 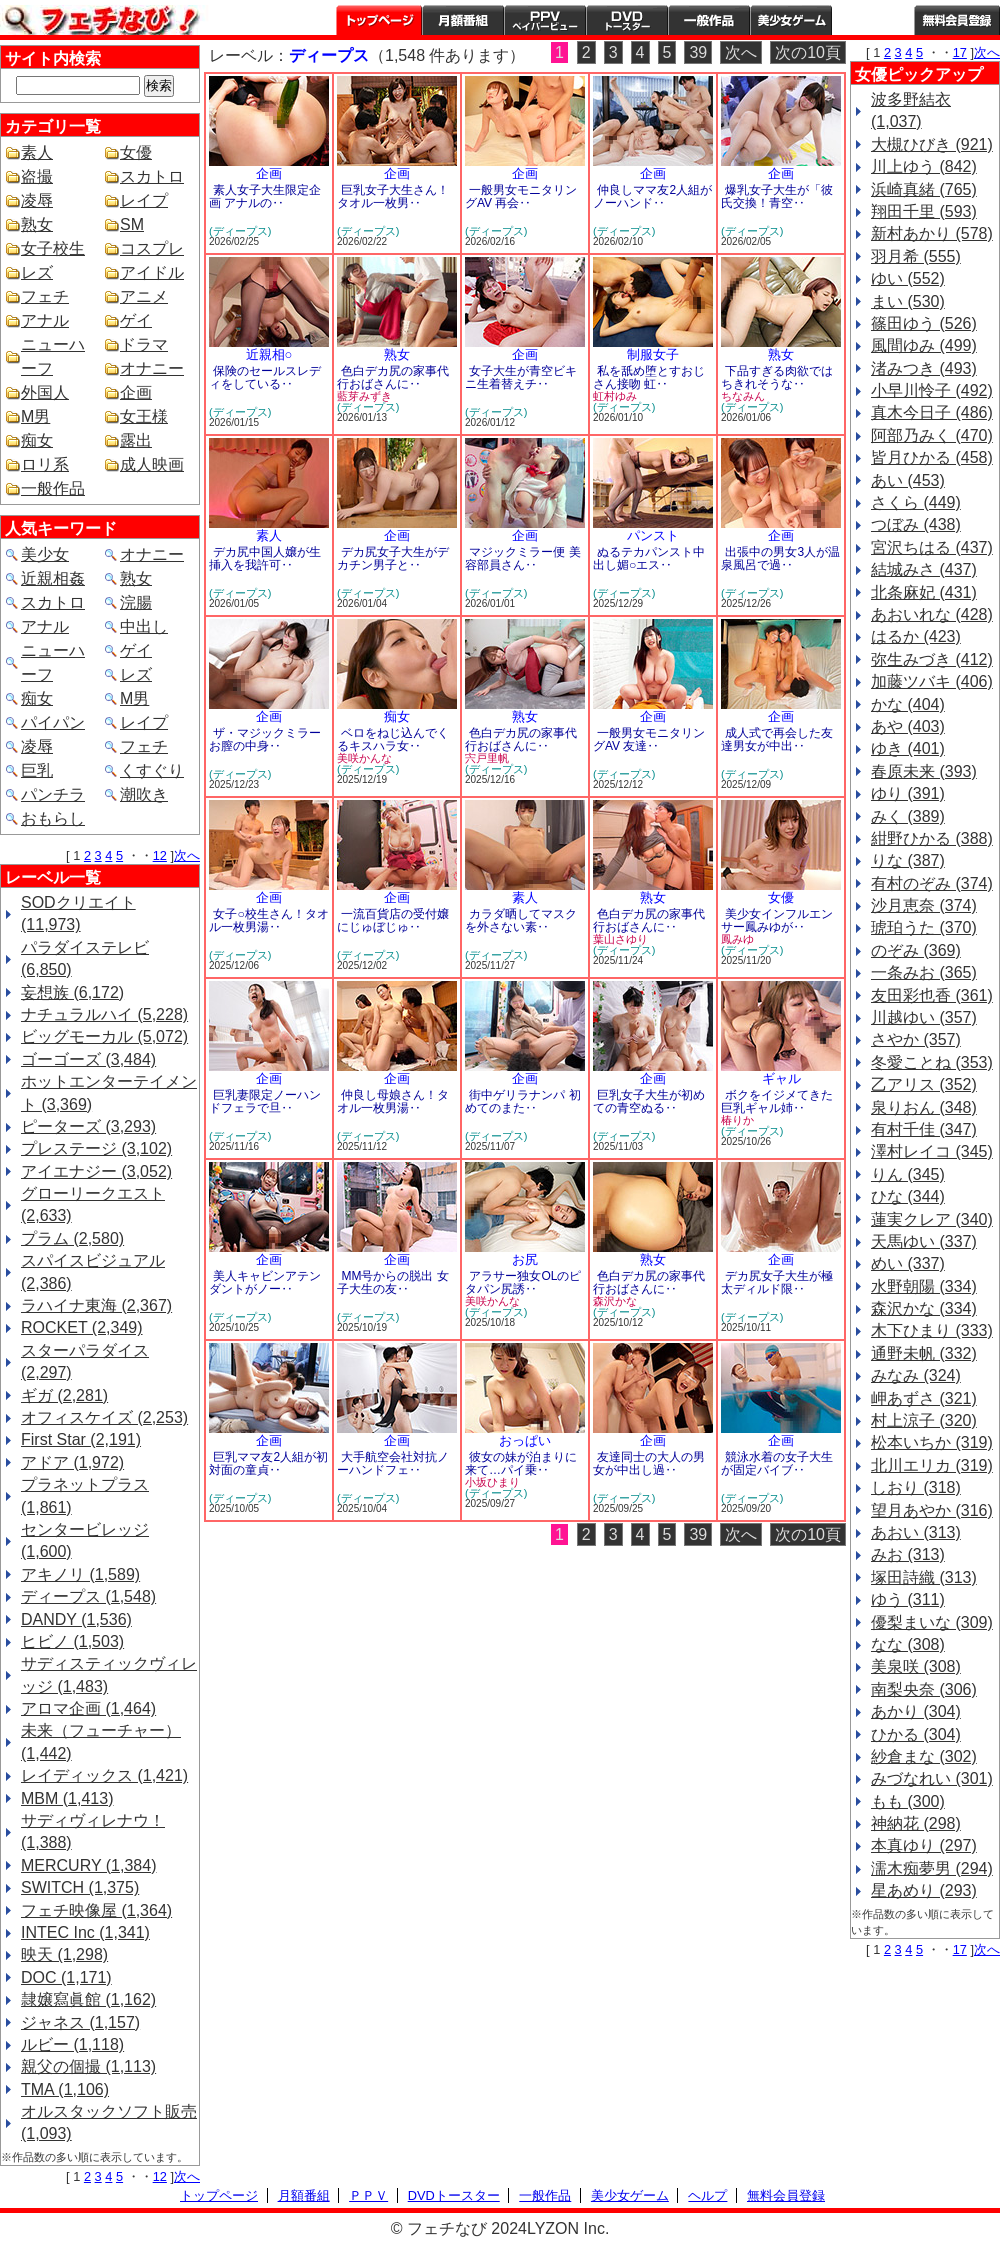 What do you see at coordinates (709, 20) in the screenshot?
I see `一般作品` at bounding box center [709, 20].